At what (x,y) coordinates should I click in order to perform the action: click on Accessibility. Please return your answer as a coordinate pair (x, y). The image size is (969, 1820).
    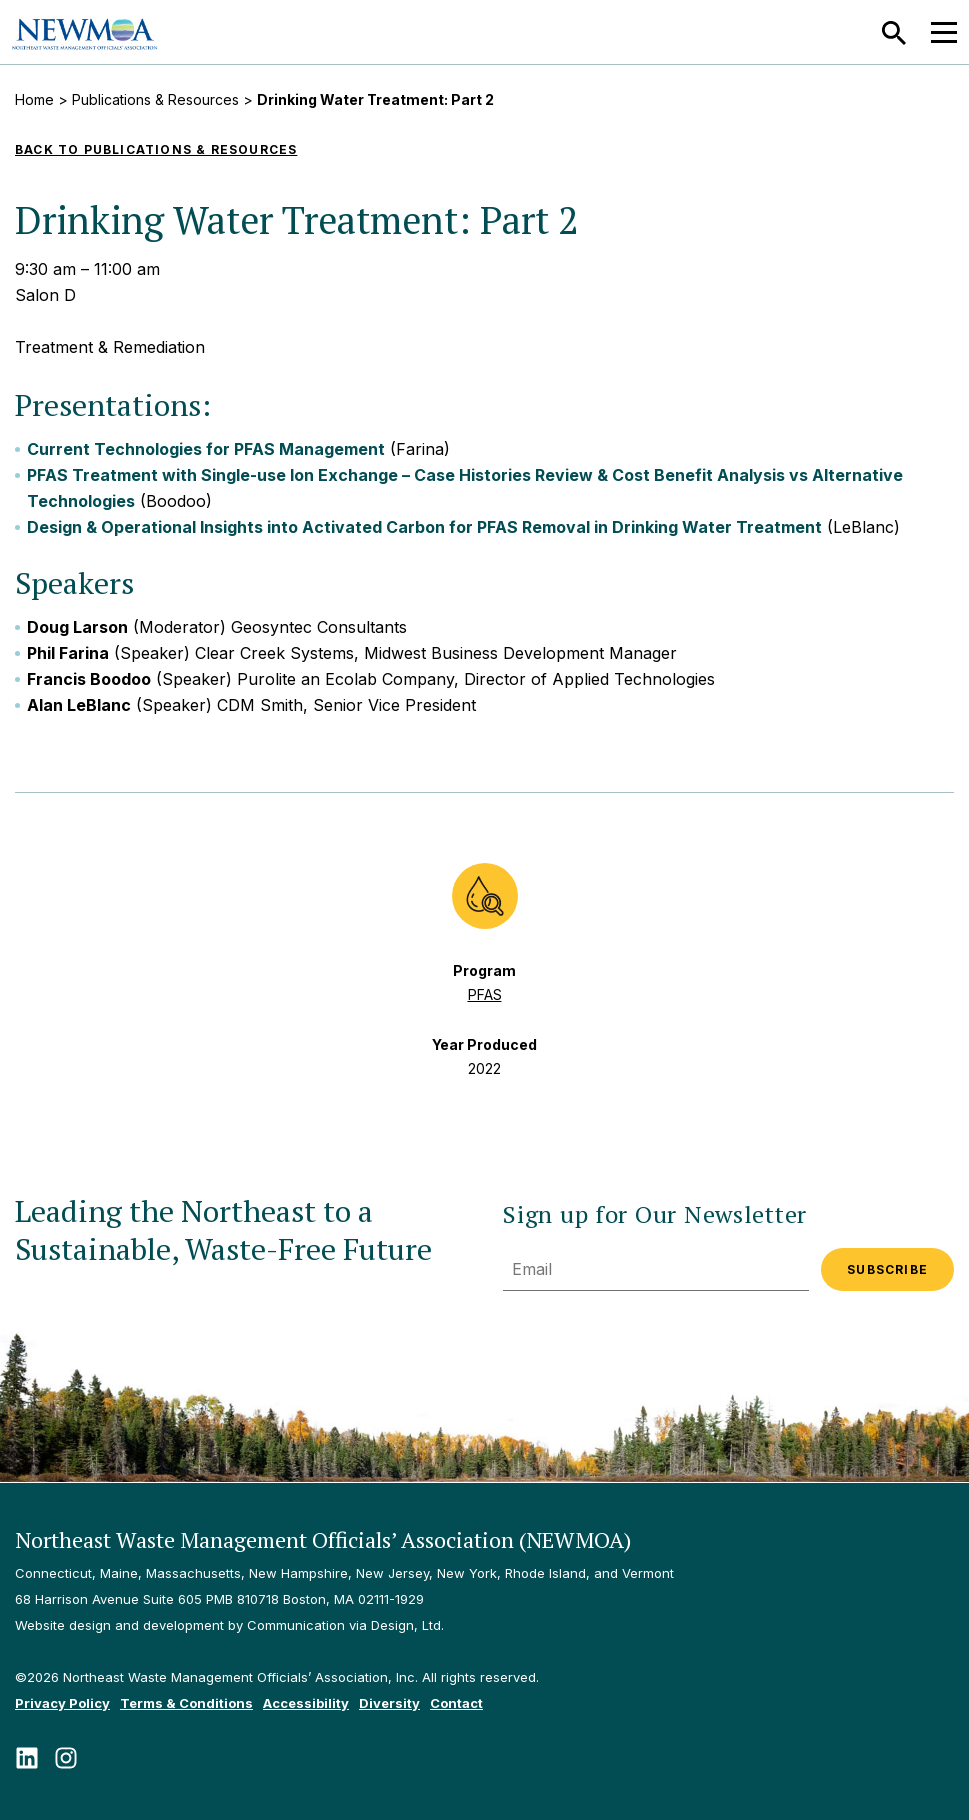
    Looking at the image, I should click on (306, 1703).